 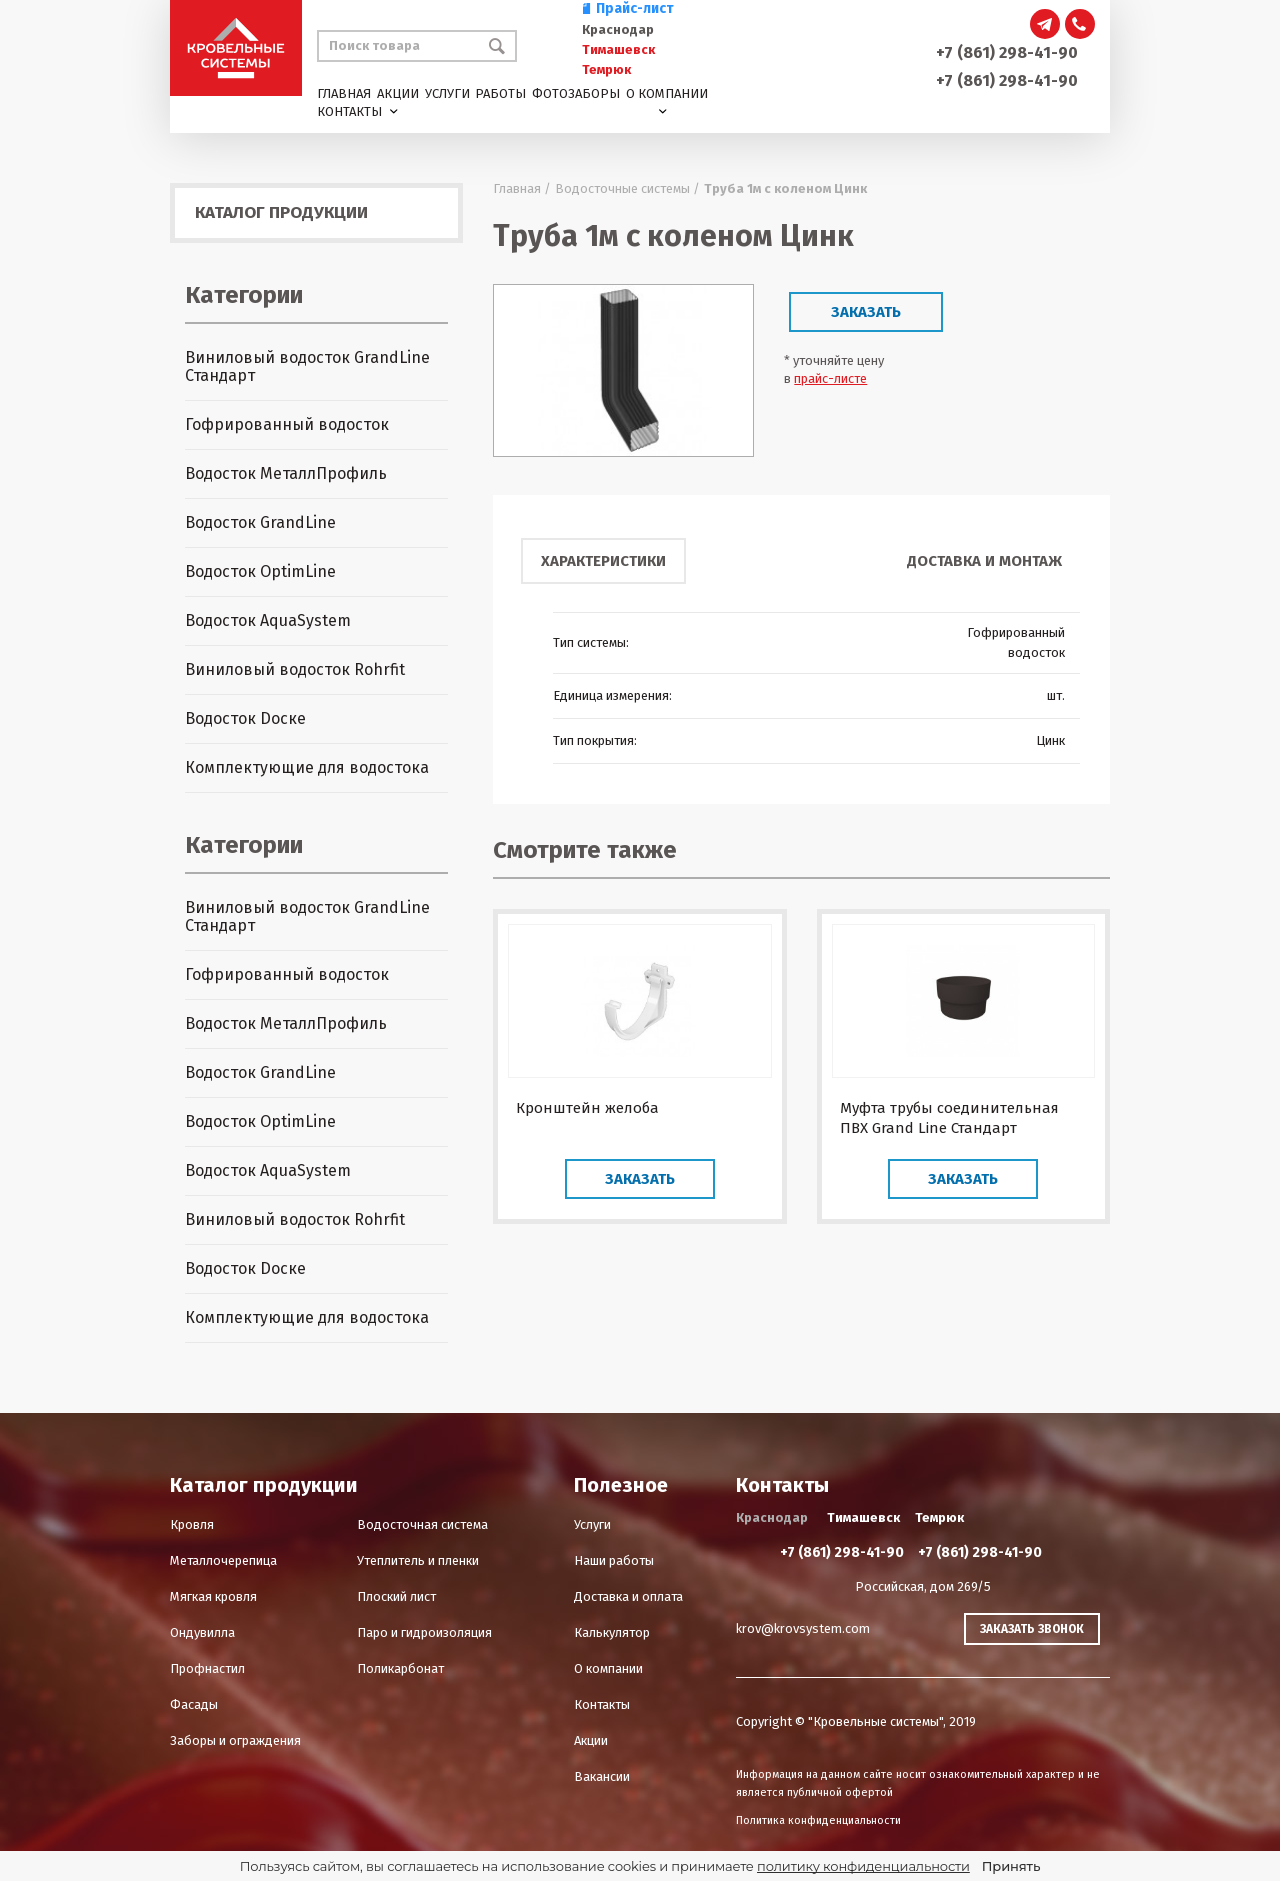 What do you see at coordinates (307, 366) in the screenshot?
I see `Виниловый водосток GrandLine Стандарт` at bounding box center [307, 366].